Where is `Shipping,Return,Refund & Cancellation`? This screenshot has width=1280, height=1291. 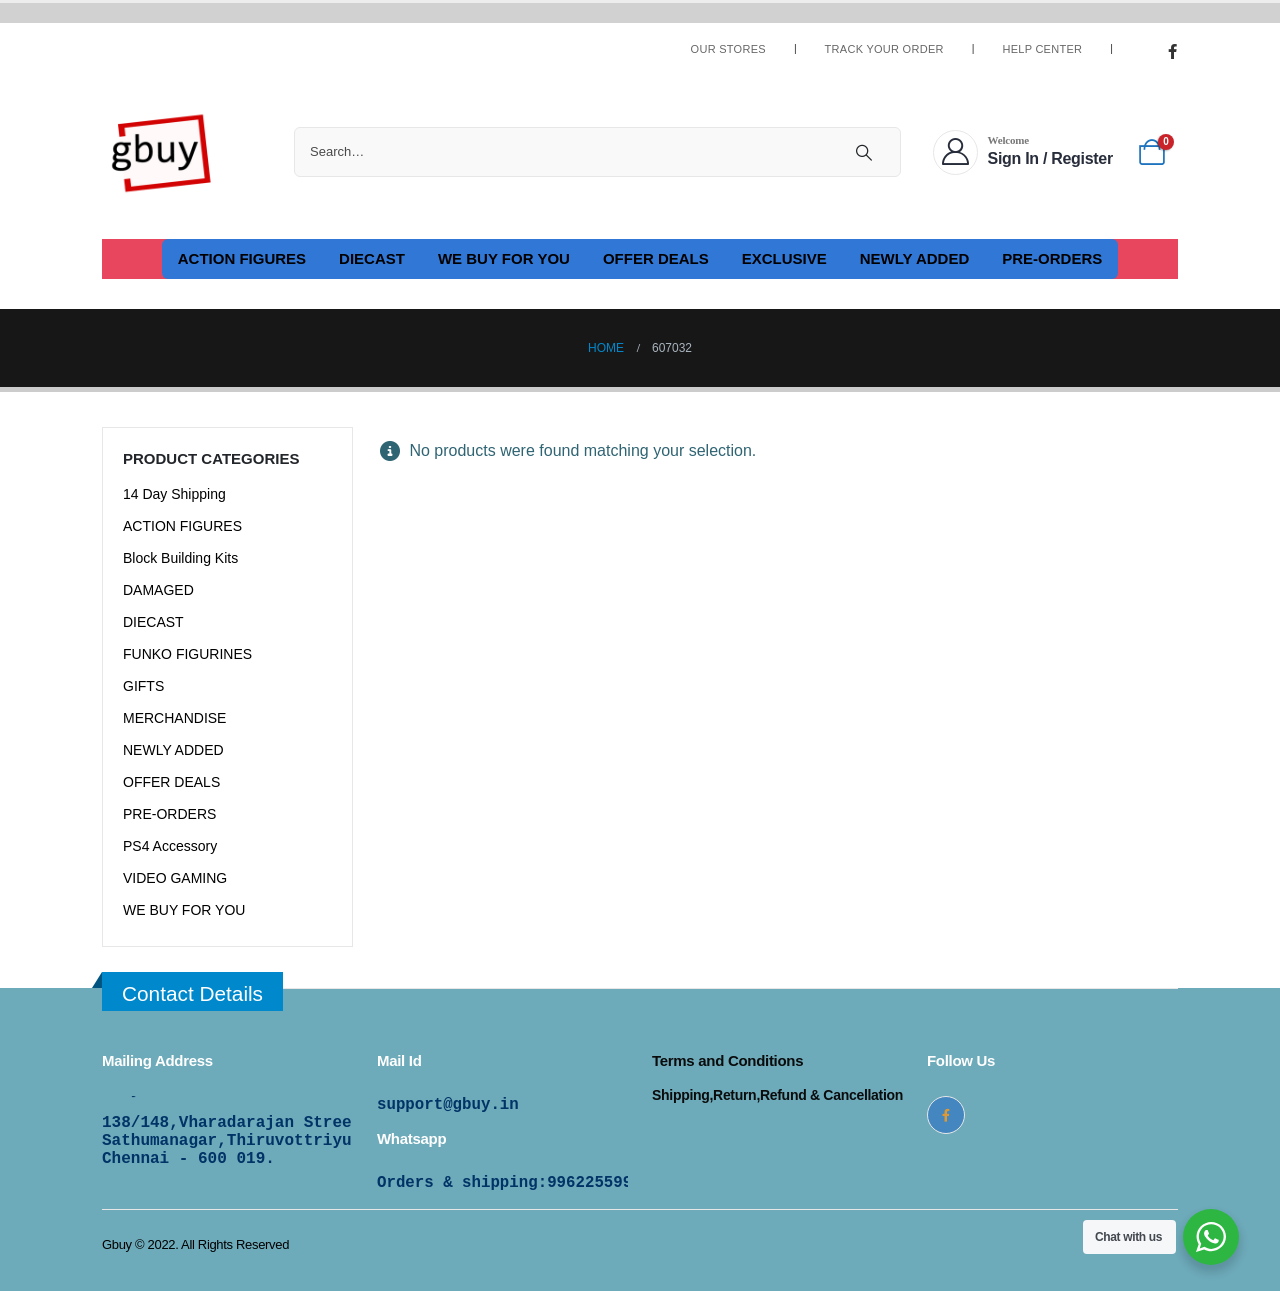
Shipping,Return,Refund & Cancellation is located at coordinates (777, 1095).